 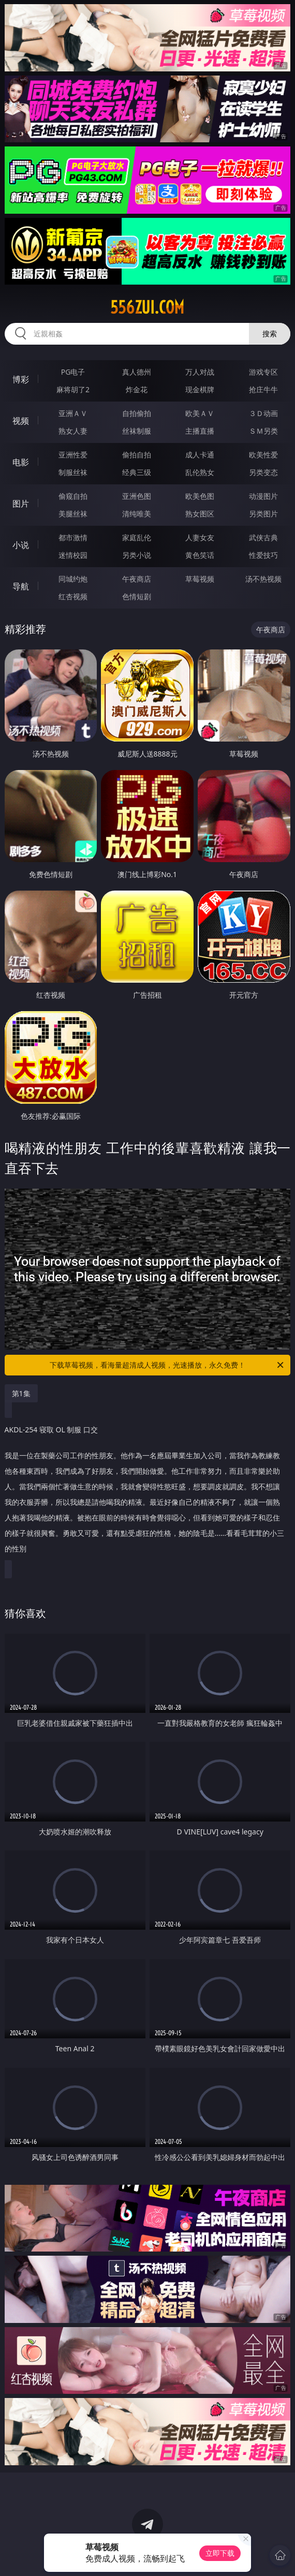 What do you see at coordinates (20, 379) in the screenshot?
I see `博彩` at bounding box center [20, 379].